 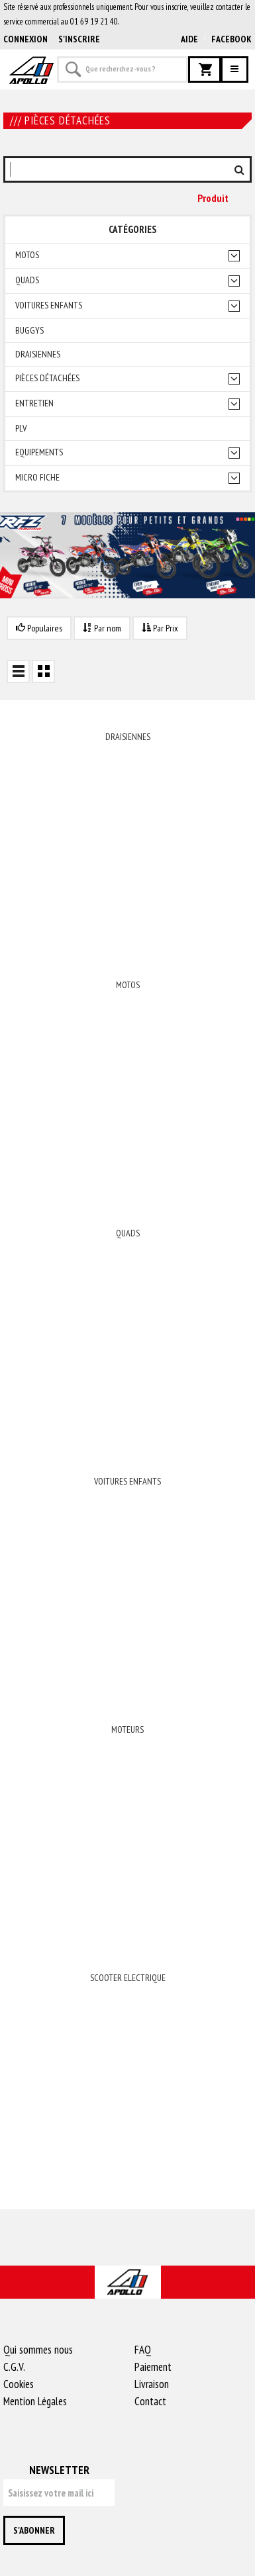 What do you see at coordinates (48, 305) in the screenshot?
I see `Voitures enfants` at bounding box center [48, 305].